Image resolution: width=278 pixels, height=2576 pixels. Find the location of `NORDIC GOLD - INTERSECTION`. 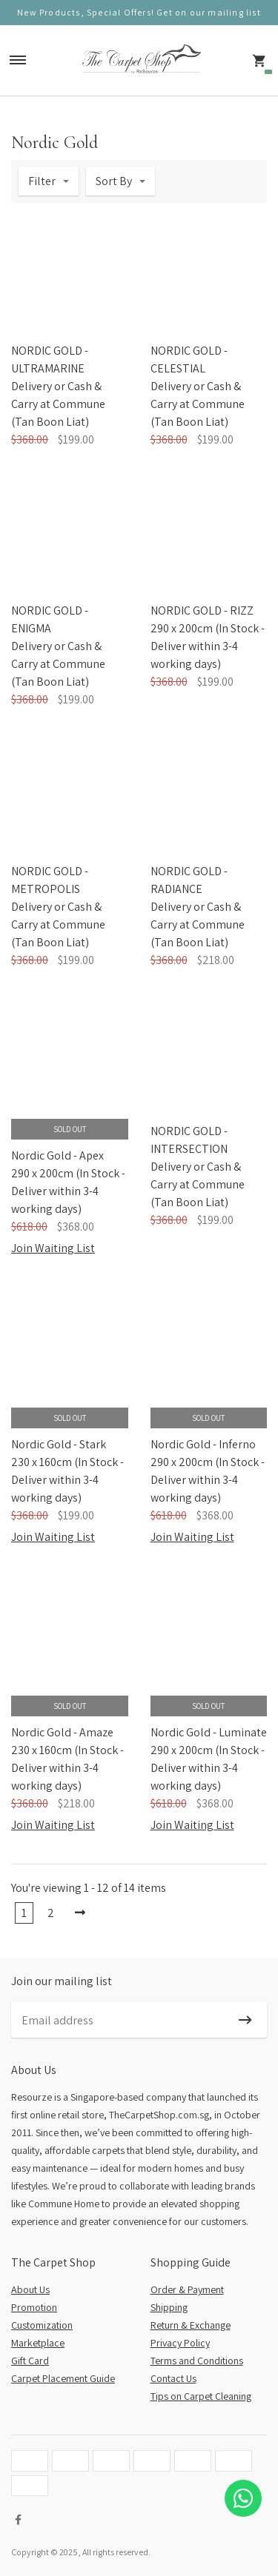

NORDIC GOLD - INTERSECTION is located at coordinates (189, 1140).